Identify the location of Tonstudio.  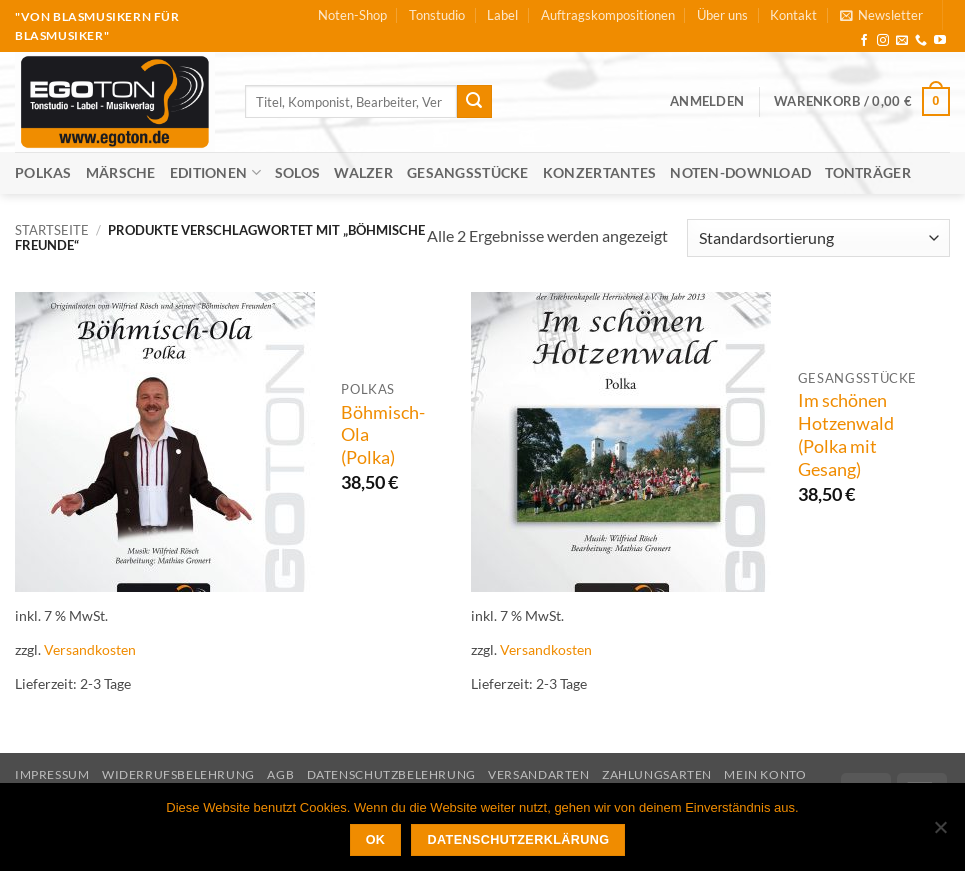
(437, 15).